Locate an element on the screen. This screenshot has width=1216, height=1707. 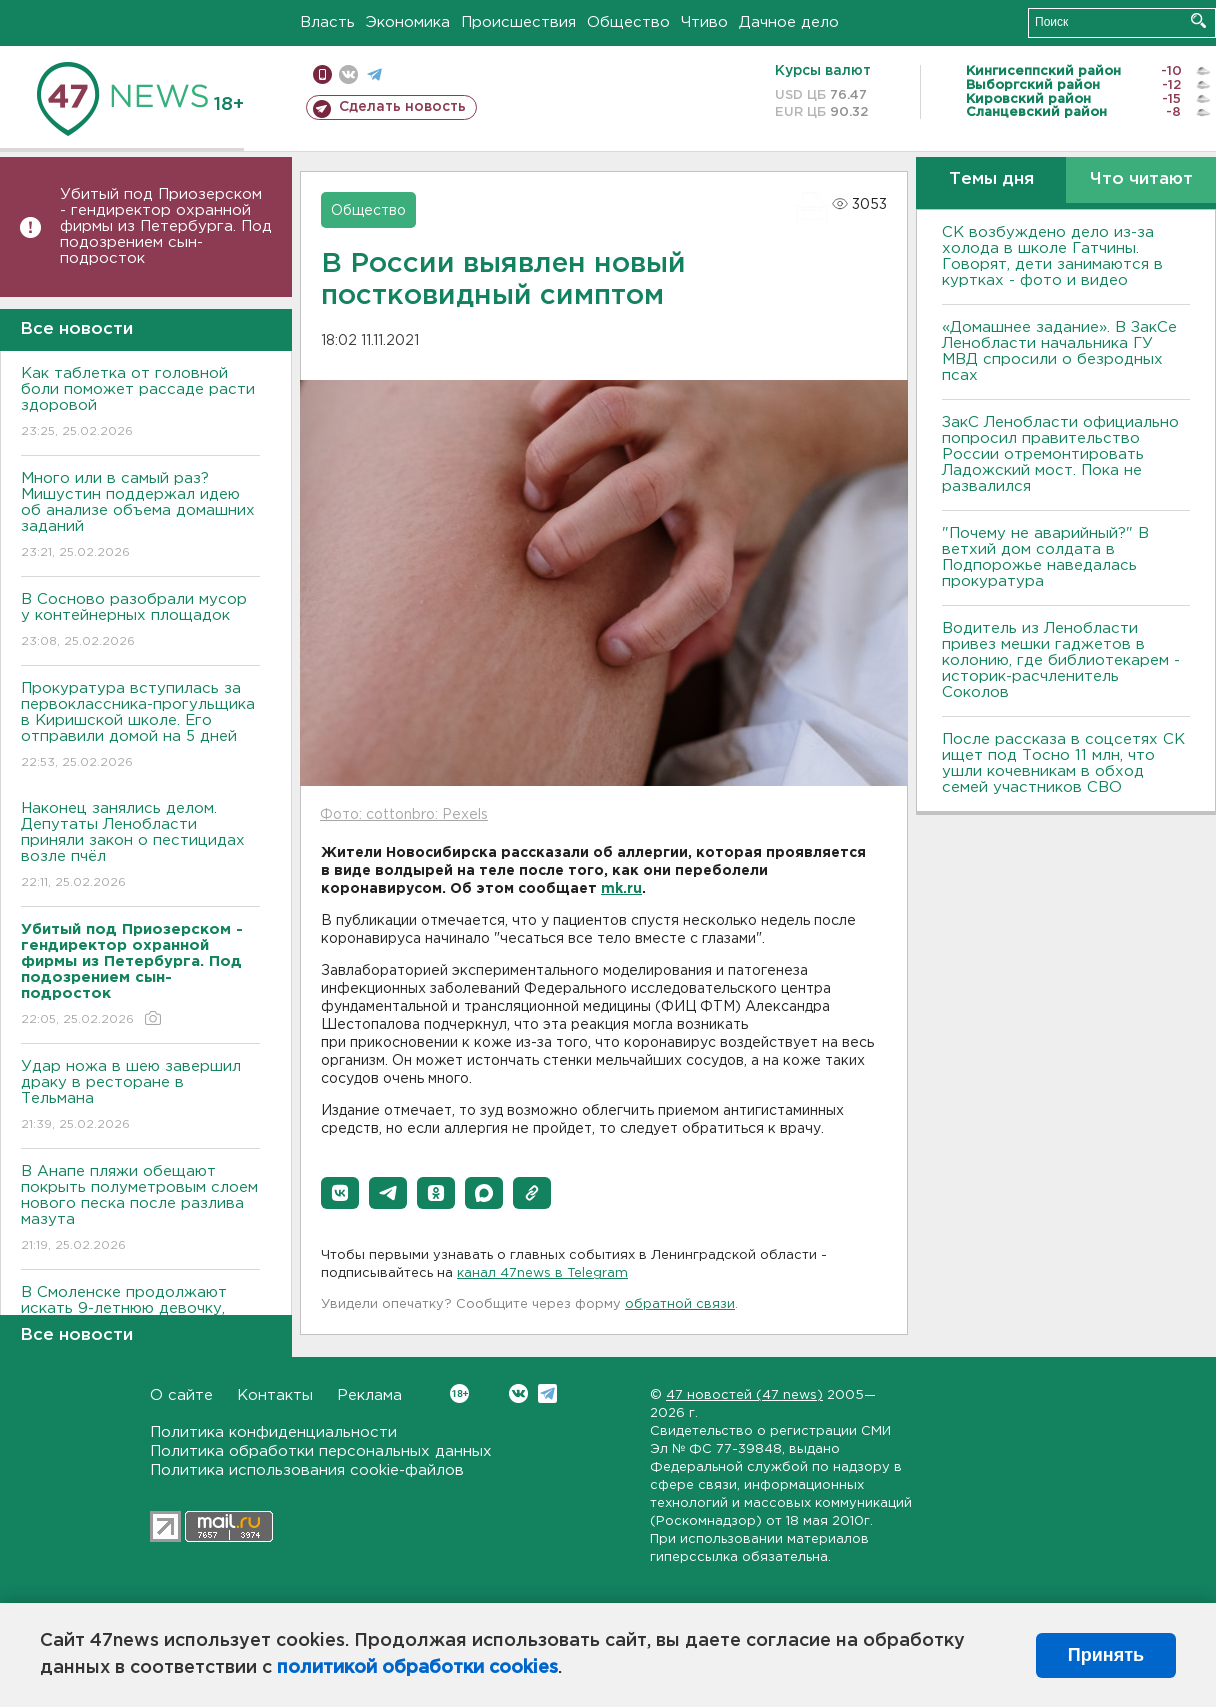
Чтиво is located at coordinates (704, 22).